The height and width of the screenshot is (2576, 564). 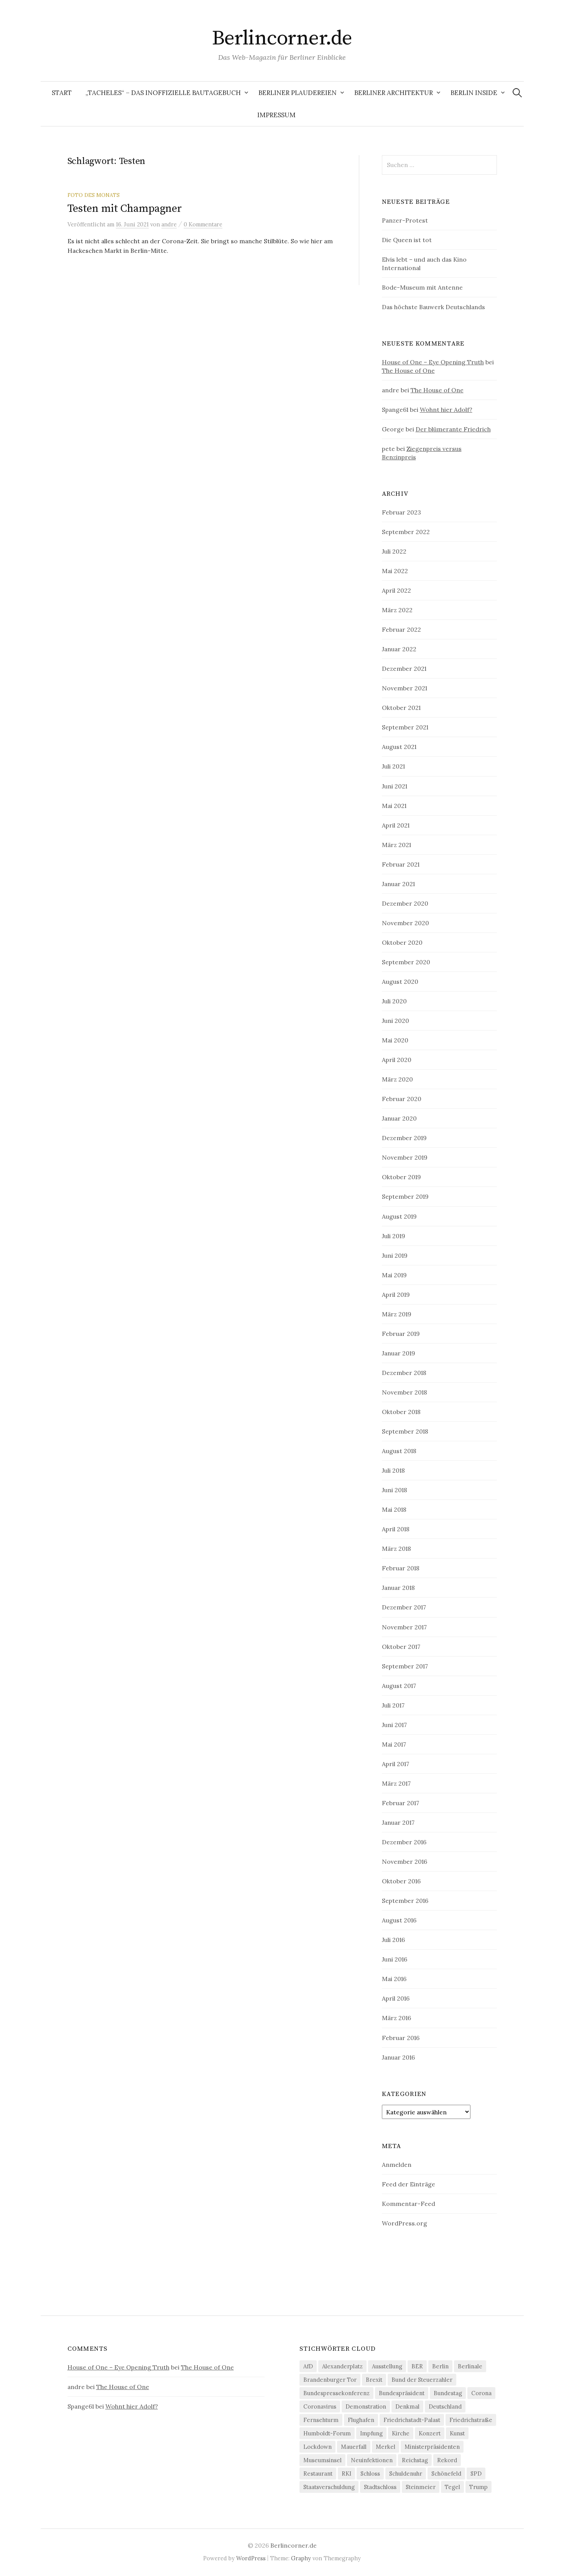 I want to click on September 2017, so click(x=405, y=1666).